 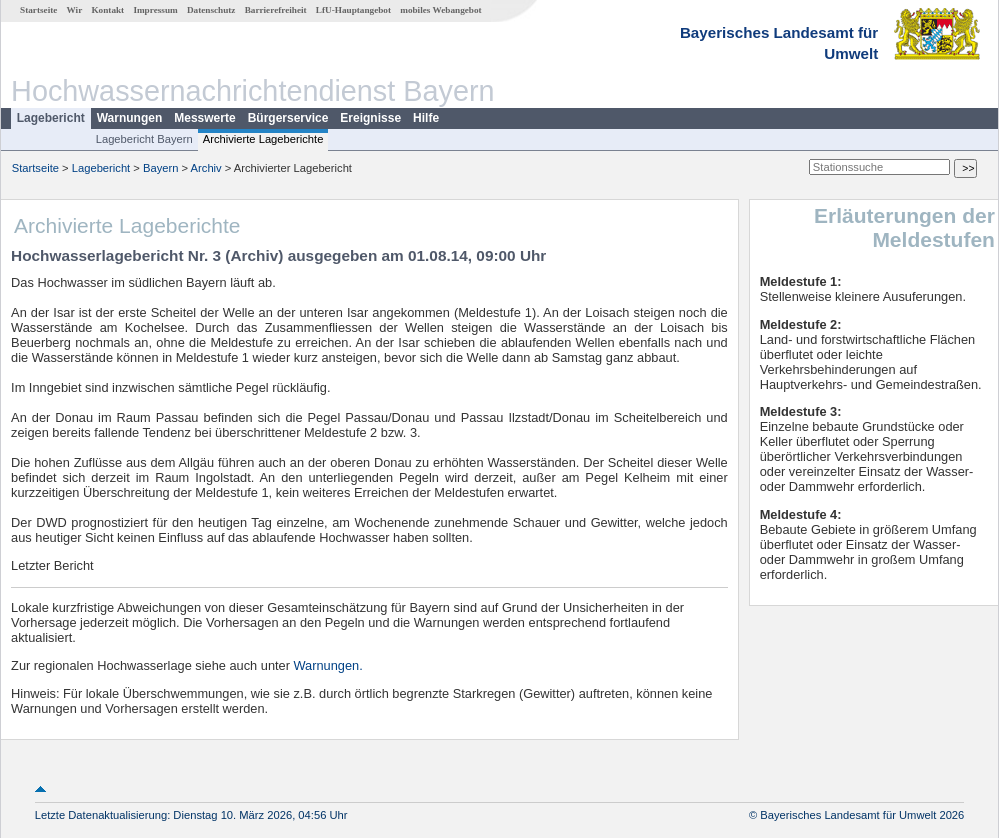 What do you see at coordinates (353, 10) in the screenshot?
I see `LfU-Hauptangebot` at bounding box center [353, 10].